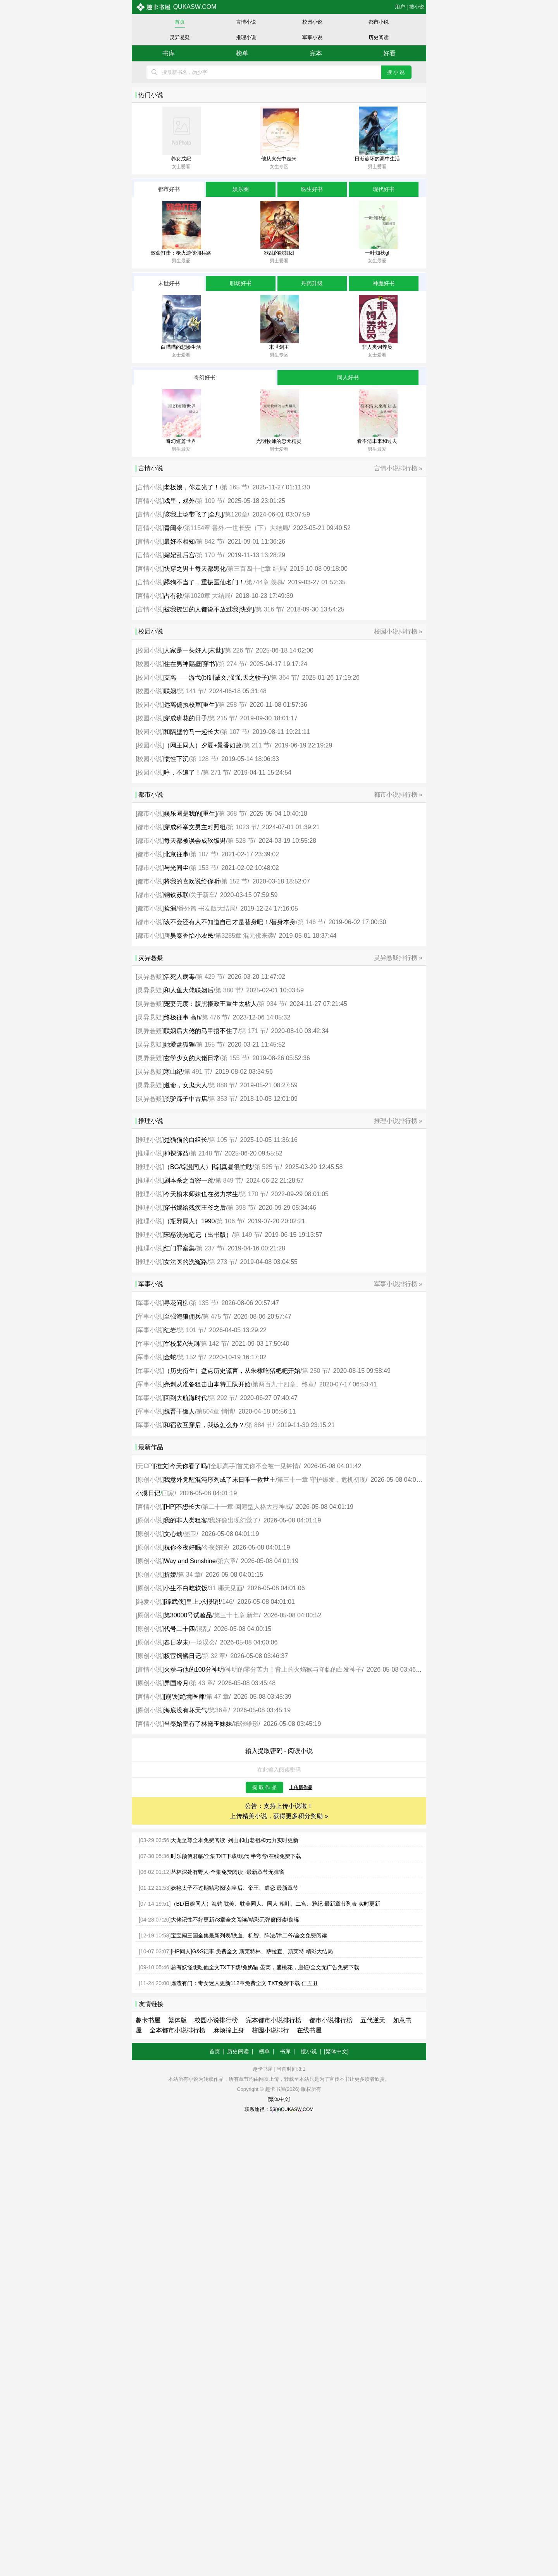 This screenshot has height=2576, width=558. Describe the element at coordinates (194, 1669) in the screenshot. I see `火拳与他的100分神明` at that location.